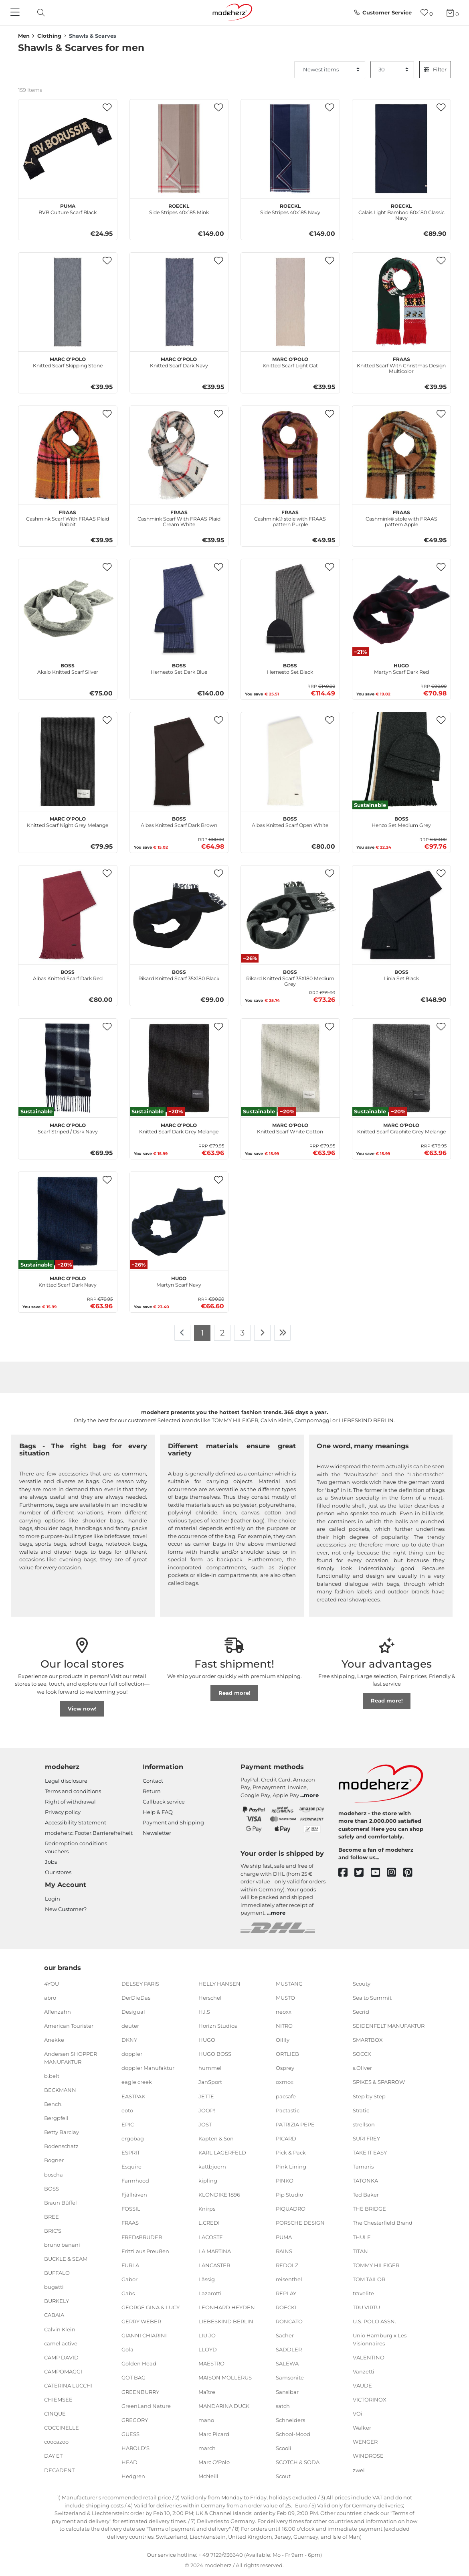 This screenshot has width=469, height=2576. What do you see at coordinates (290, 148) in the screenshot?
I see `[ROECKL Side Stripes 40x185 Navy]` at bounding box center [290, 148].